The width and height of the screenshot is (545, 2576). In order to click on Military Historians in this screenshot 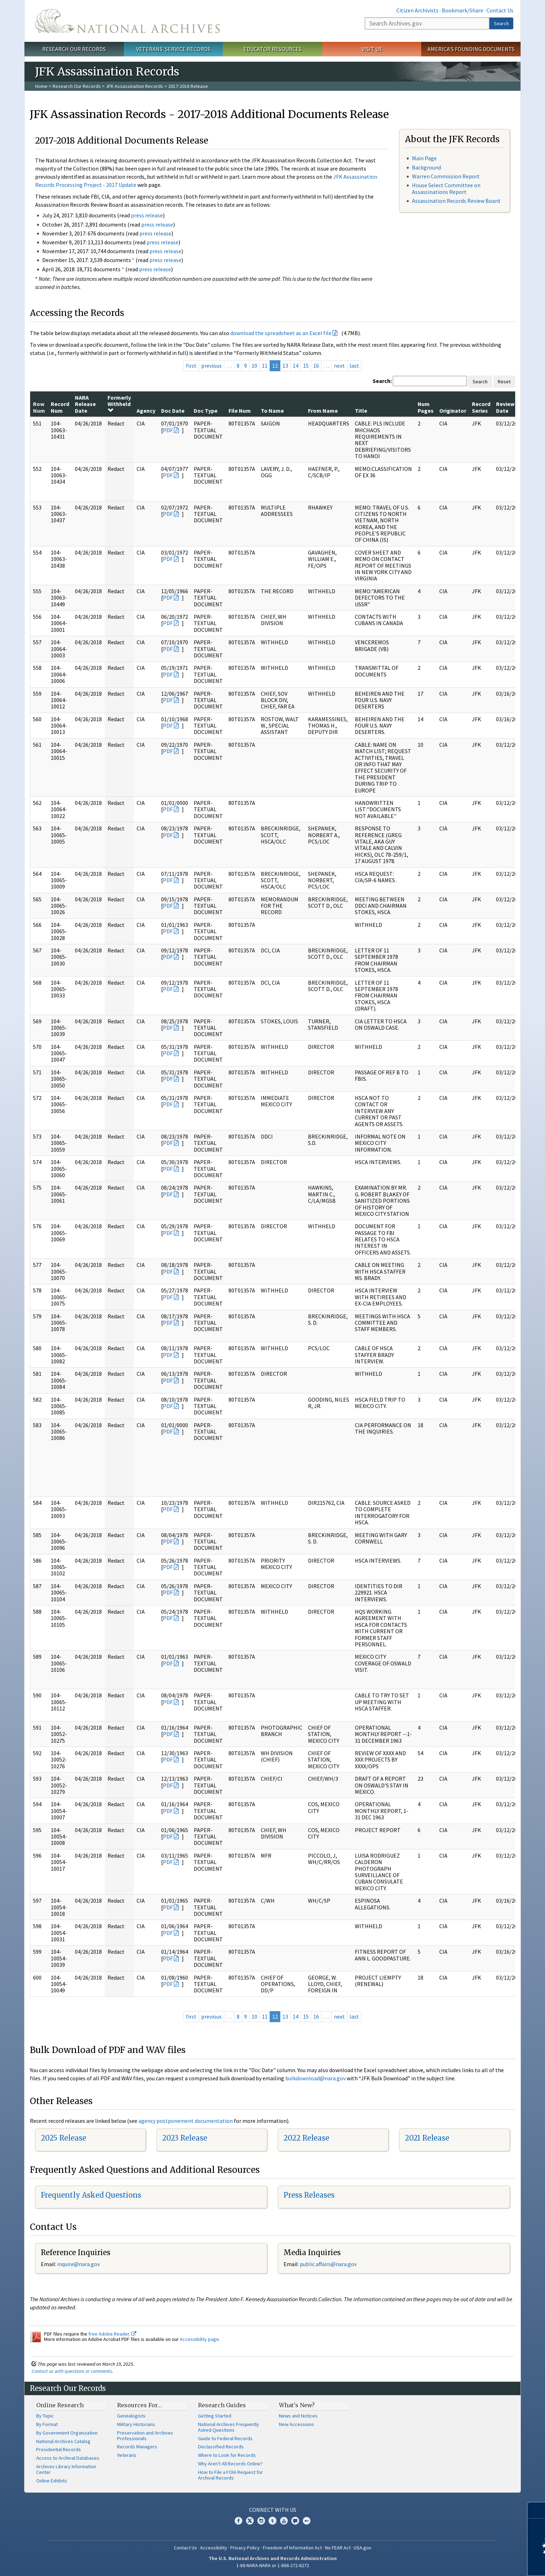, I will do `click(136, 2424)`.